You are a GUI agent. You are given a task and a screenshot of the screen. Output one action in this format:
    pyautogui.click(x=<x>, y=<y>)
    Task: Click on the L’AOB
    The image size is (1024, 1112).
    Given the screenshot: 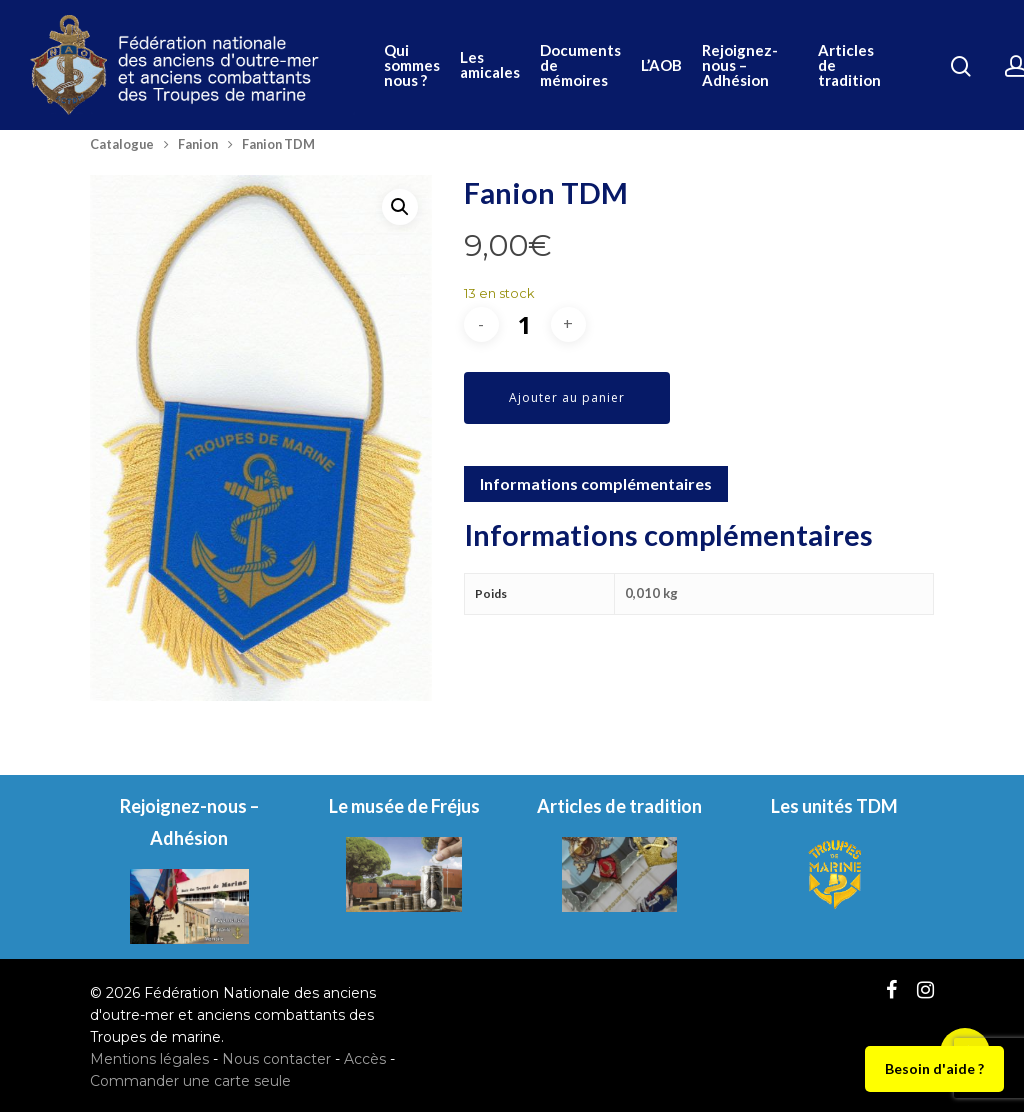 What is the action you would take?
    pyautogui.click(x=661, y=65)
    